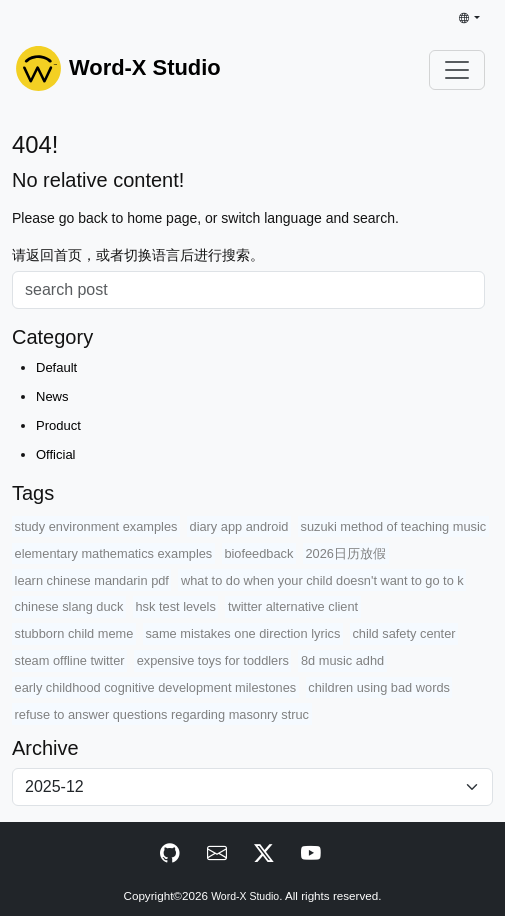 The width and height of the screenshot is (505, 916). What do you see at coordinates (239, 526) in the screenshot?
I see `diary app android` at bounding box center [239, 526].